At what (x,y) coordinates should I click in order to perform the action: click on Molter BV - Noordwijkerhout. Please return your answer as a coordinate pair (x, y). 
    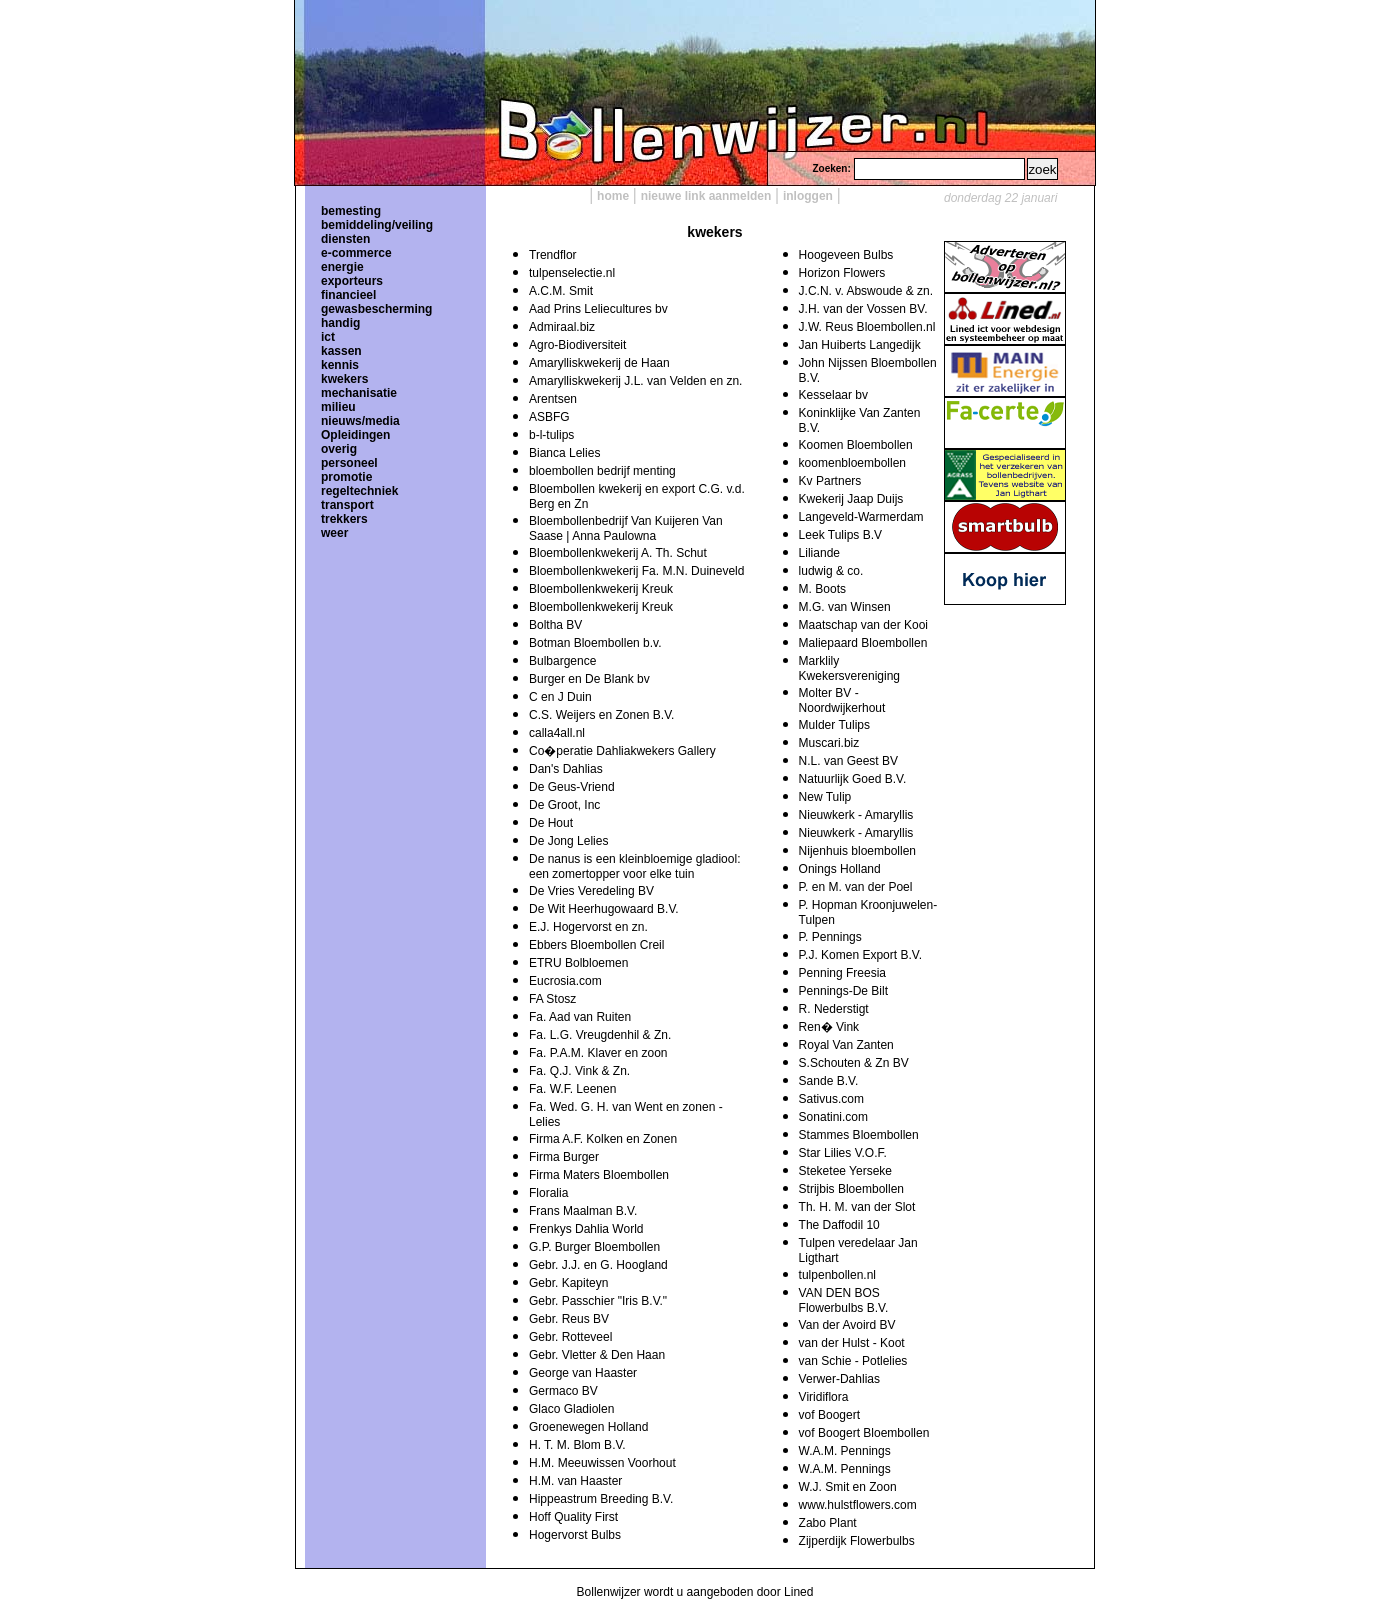
    Looking at the image, I should click on (842, 700).